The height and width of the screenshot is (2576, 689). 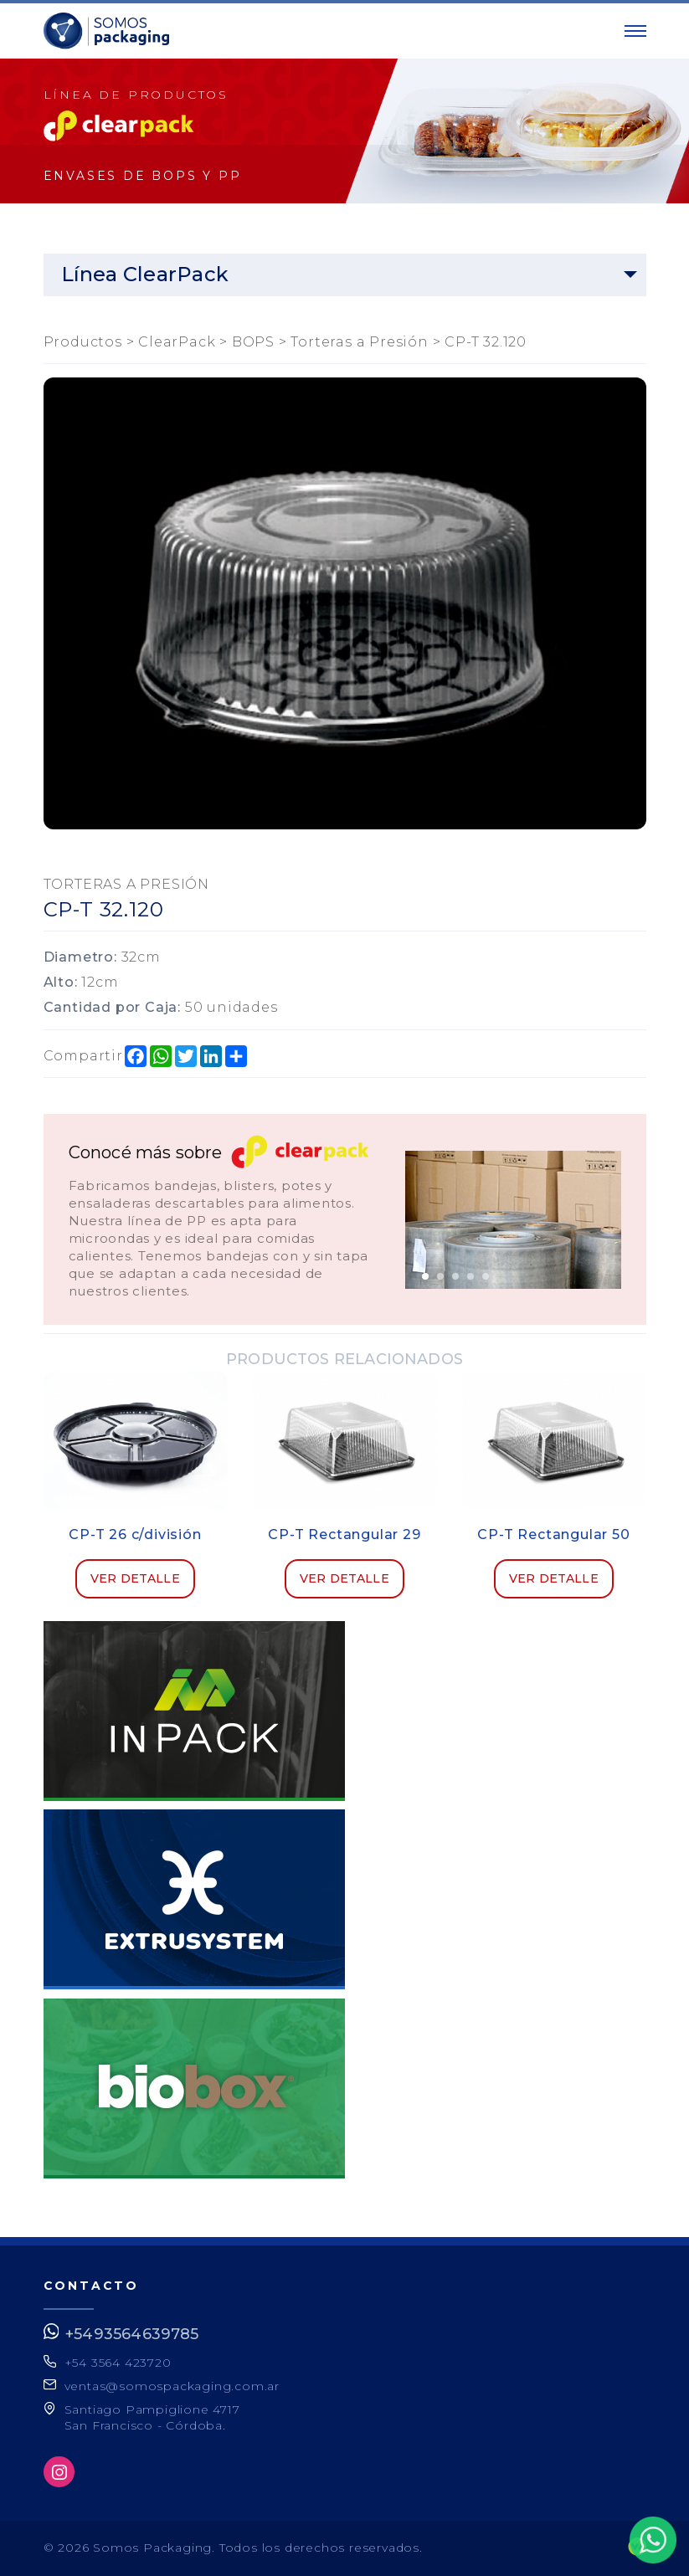 What do you see at coordinates (486, 342) in the screenshot?
I see `CP-T 32.120` at bounding box center [486, 342].